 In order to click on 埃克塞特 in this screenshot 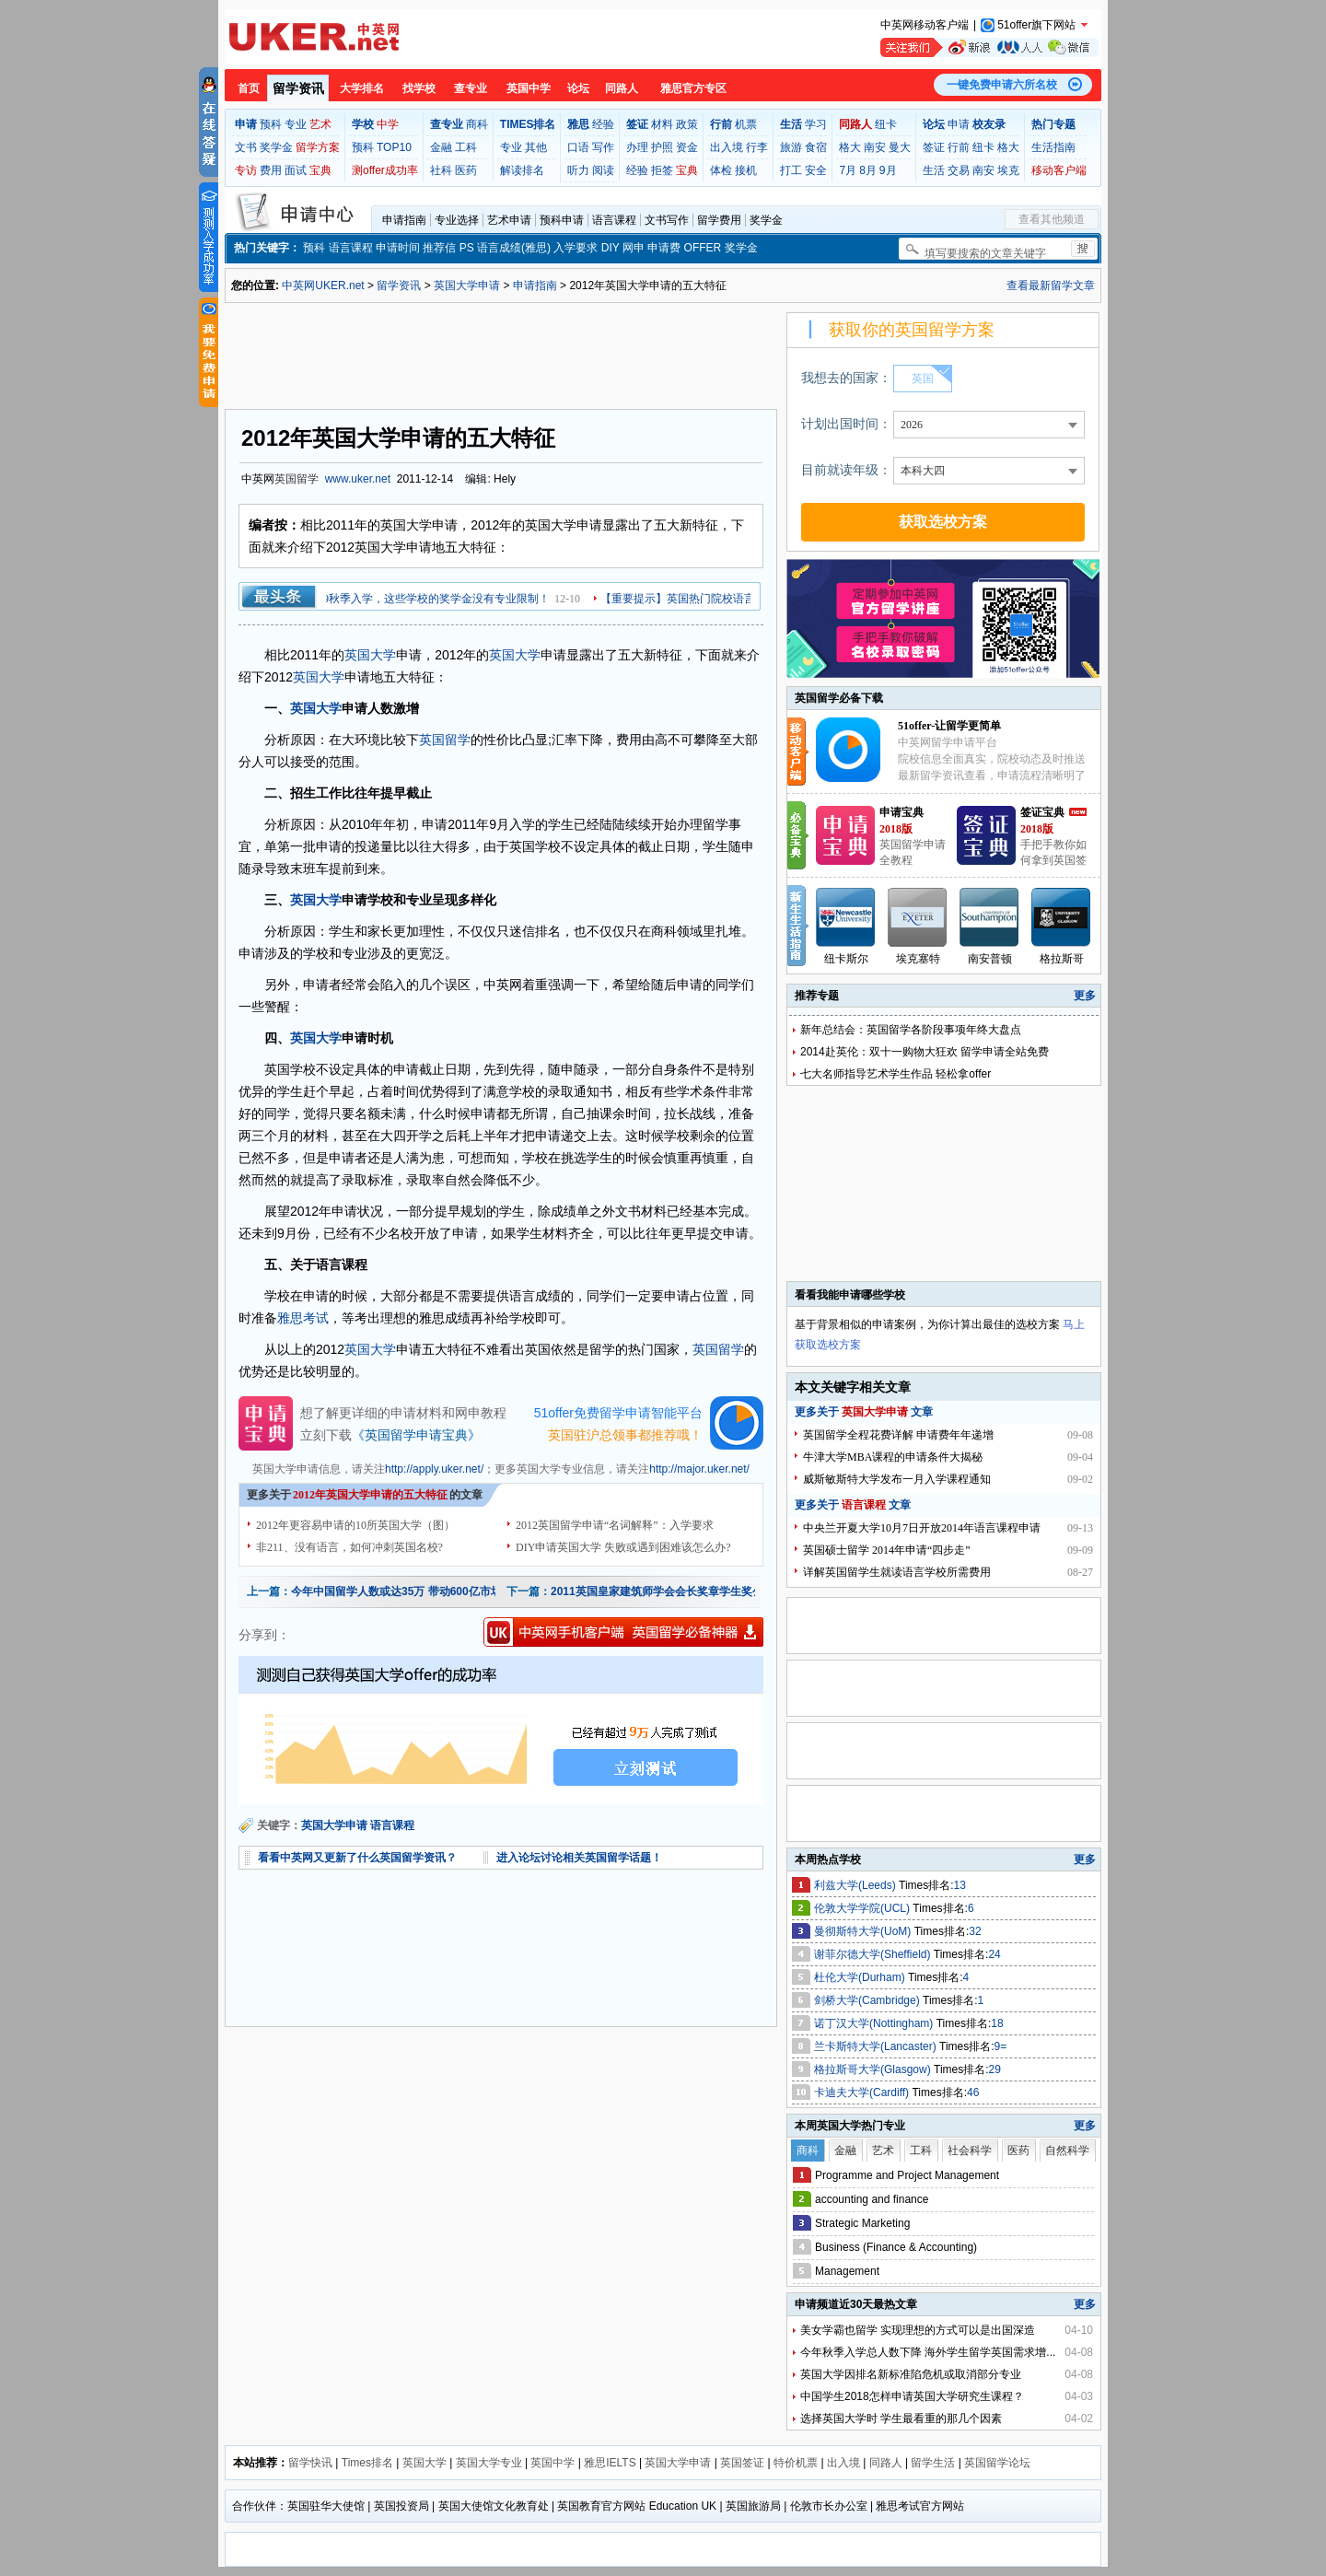, I will do `click(918, 958)`.